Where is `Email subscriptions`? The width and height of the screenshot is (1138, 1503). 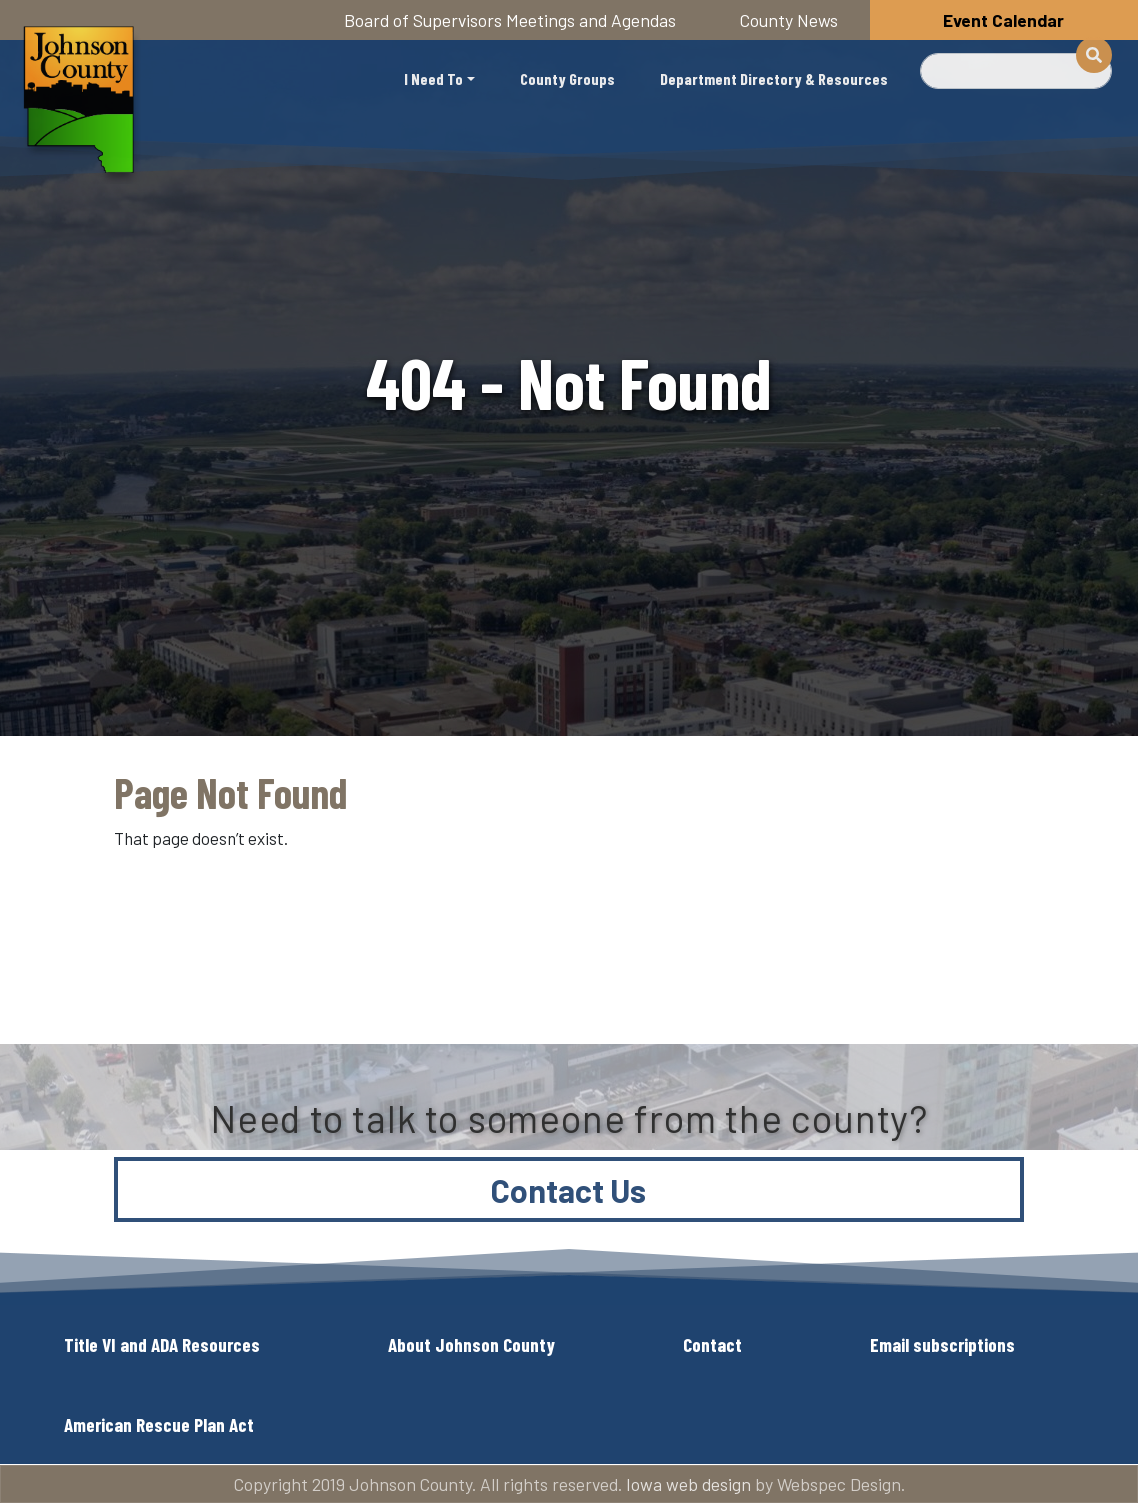
Email subscriptions is located at coordinates (942, 1344).